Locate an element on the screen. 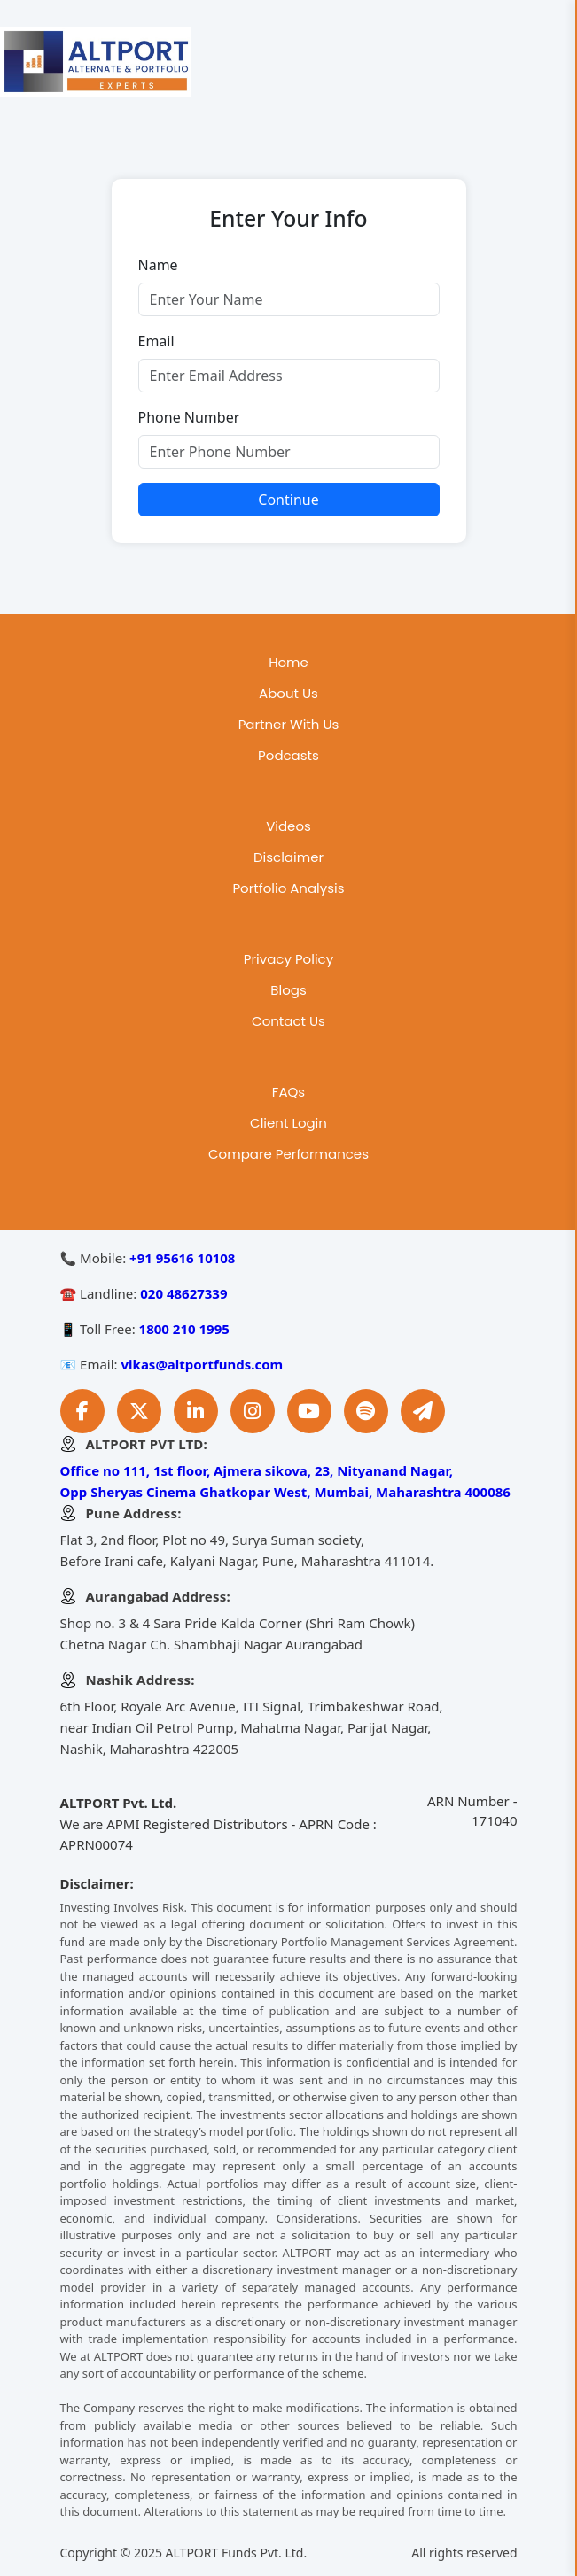  Phone Number is located at coordinates (189, 417).